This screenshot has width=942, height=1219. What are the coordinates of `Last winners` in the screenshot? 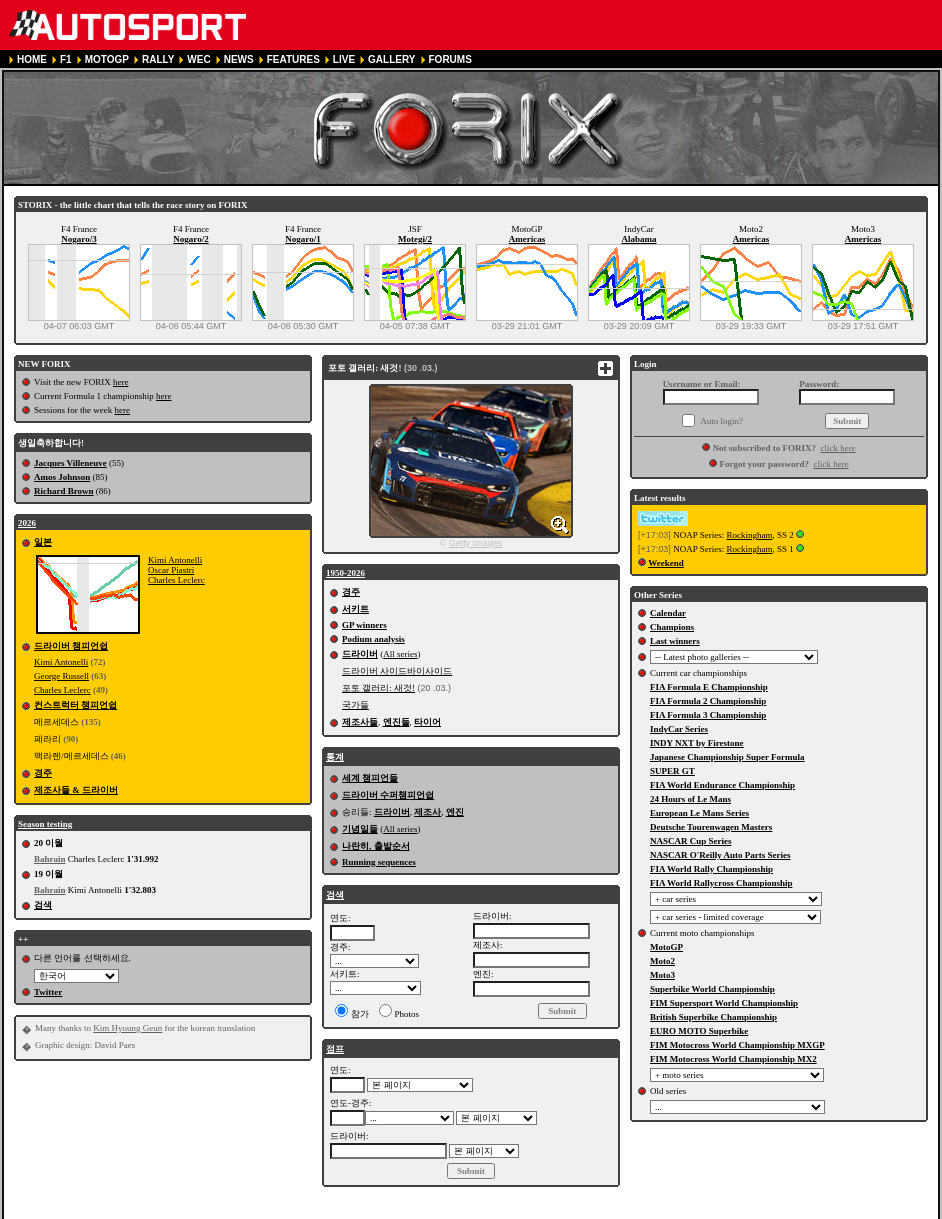 It's located at (675, 641).